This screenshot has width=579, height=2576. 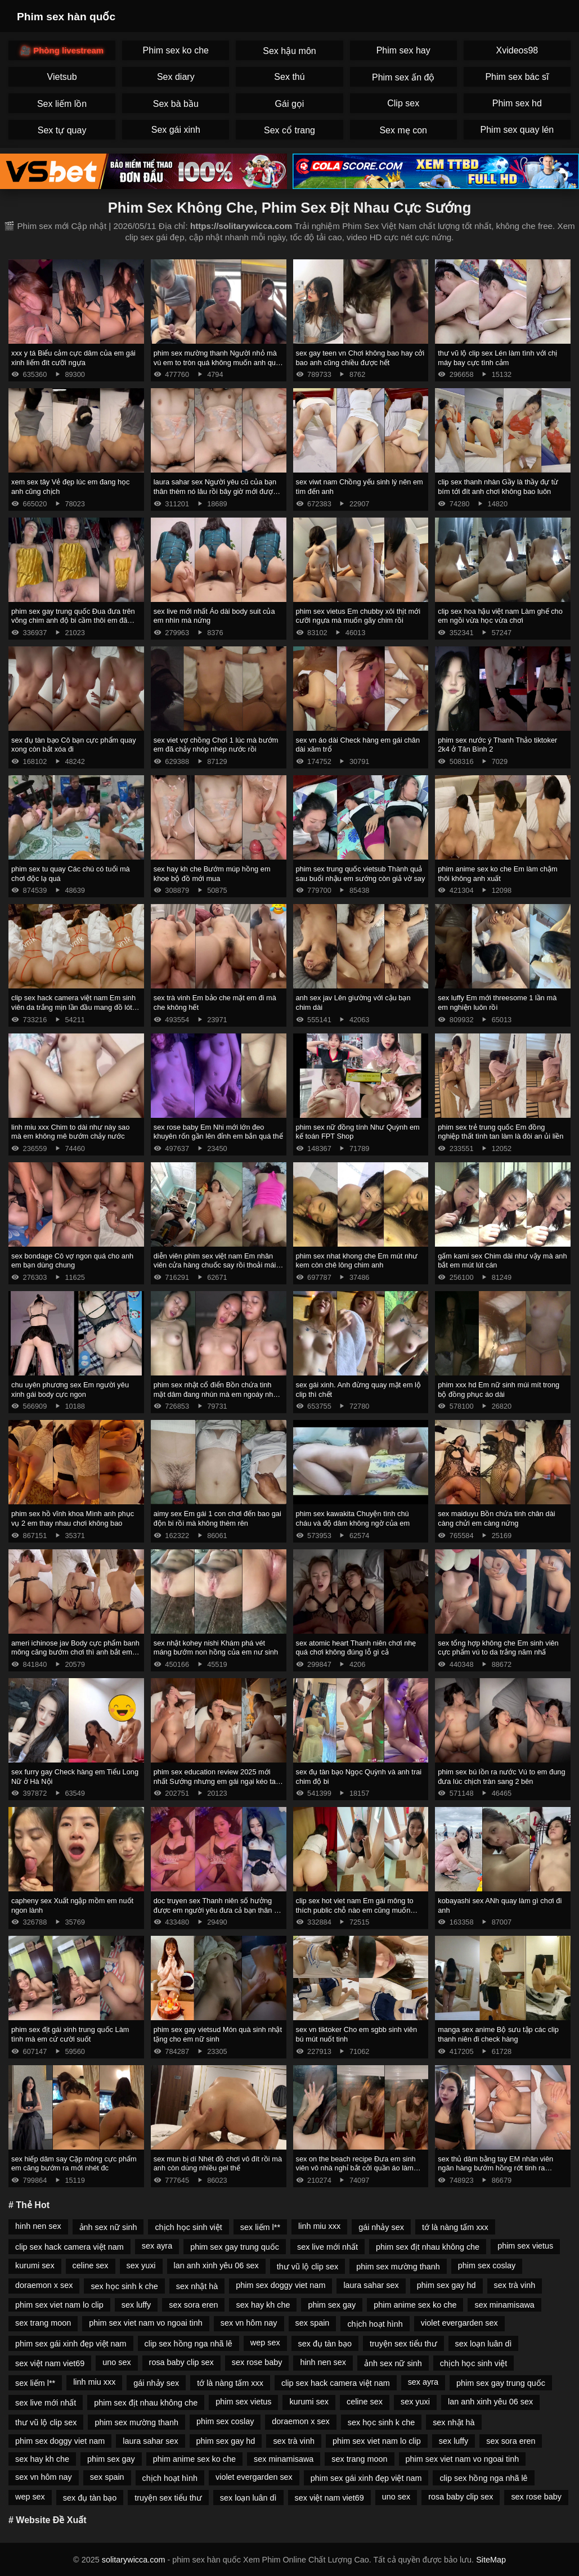 I want to click on lan anh xinh yêu 06 sex, so click(x=216, y=2265).